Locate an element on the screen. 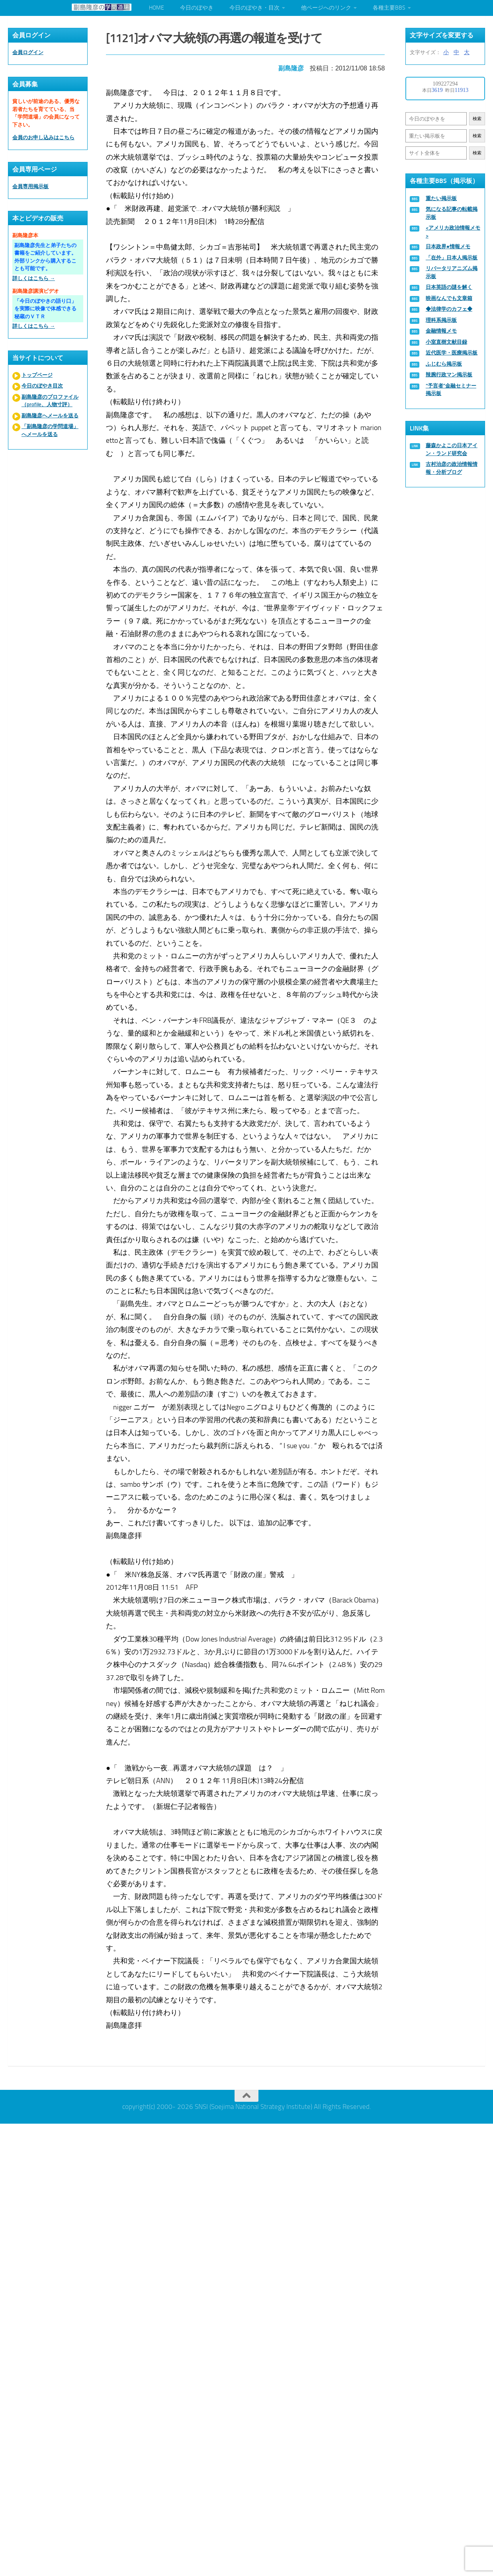 Image resolution: width=493 pixels, height=2576 pixels. 辣腕行政マン掲示板 is located at coordinates (449, 375).